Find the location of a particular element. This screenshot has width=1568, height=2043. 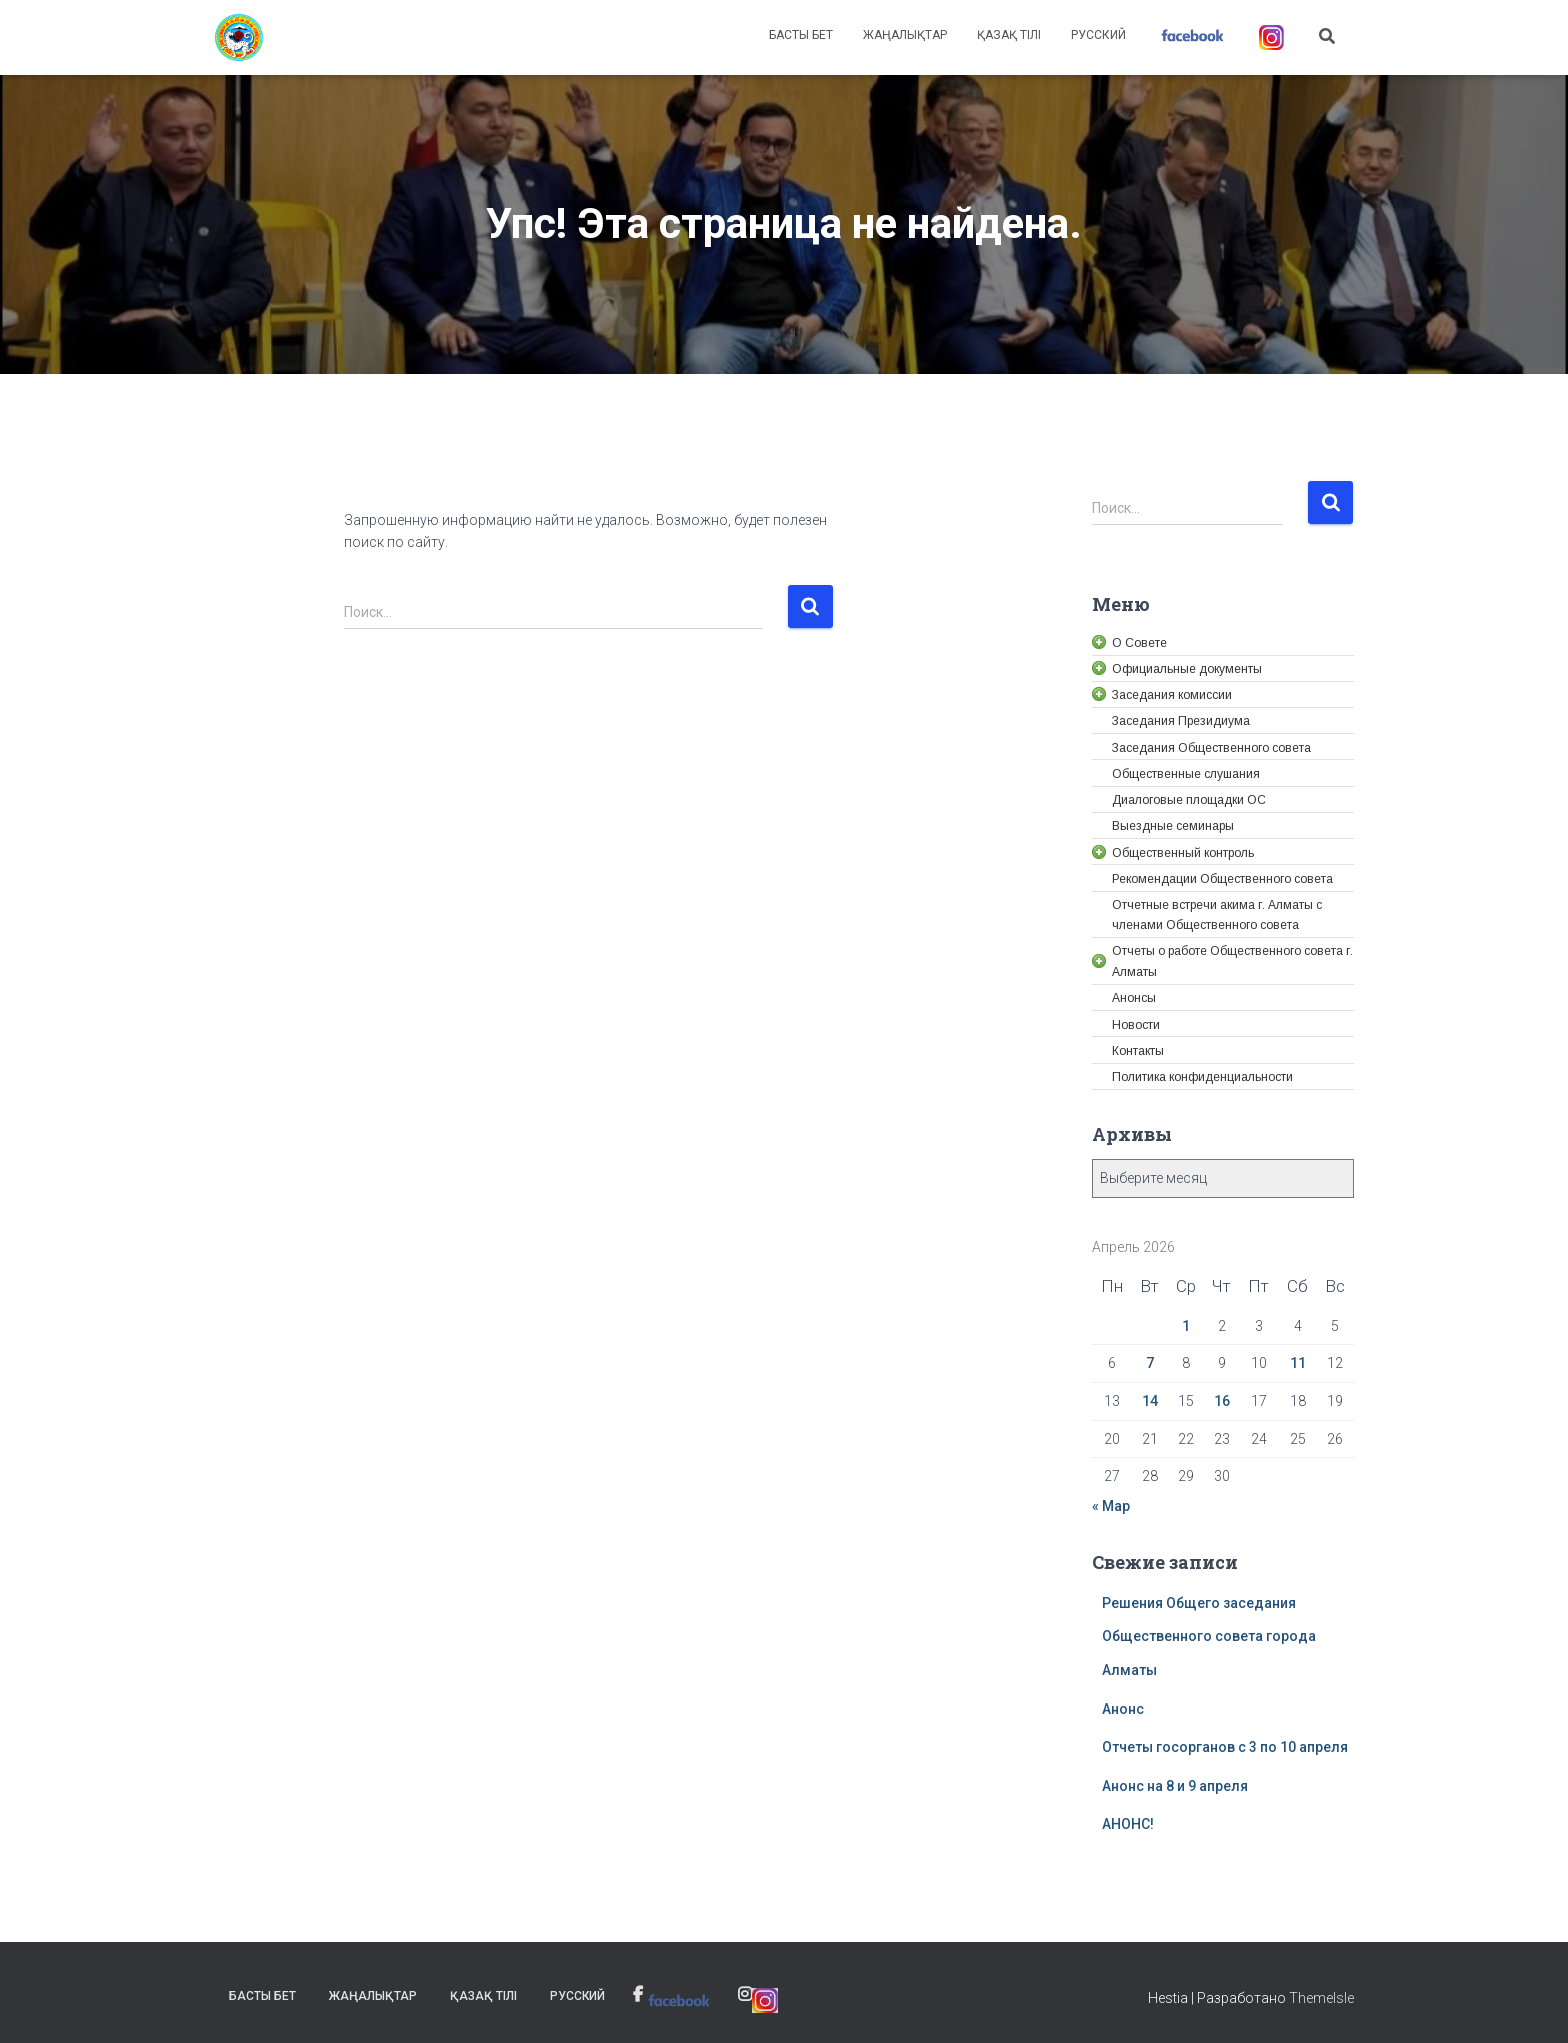

Русский [link] is located at coordinates (1098, 35).